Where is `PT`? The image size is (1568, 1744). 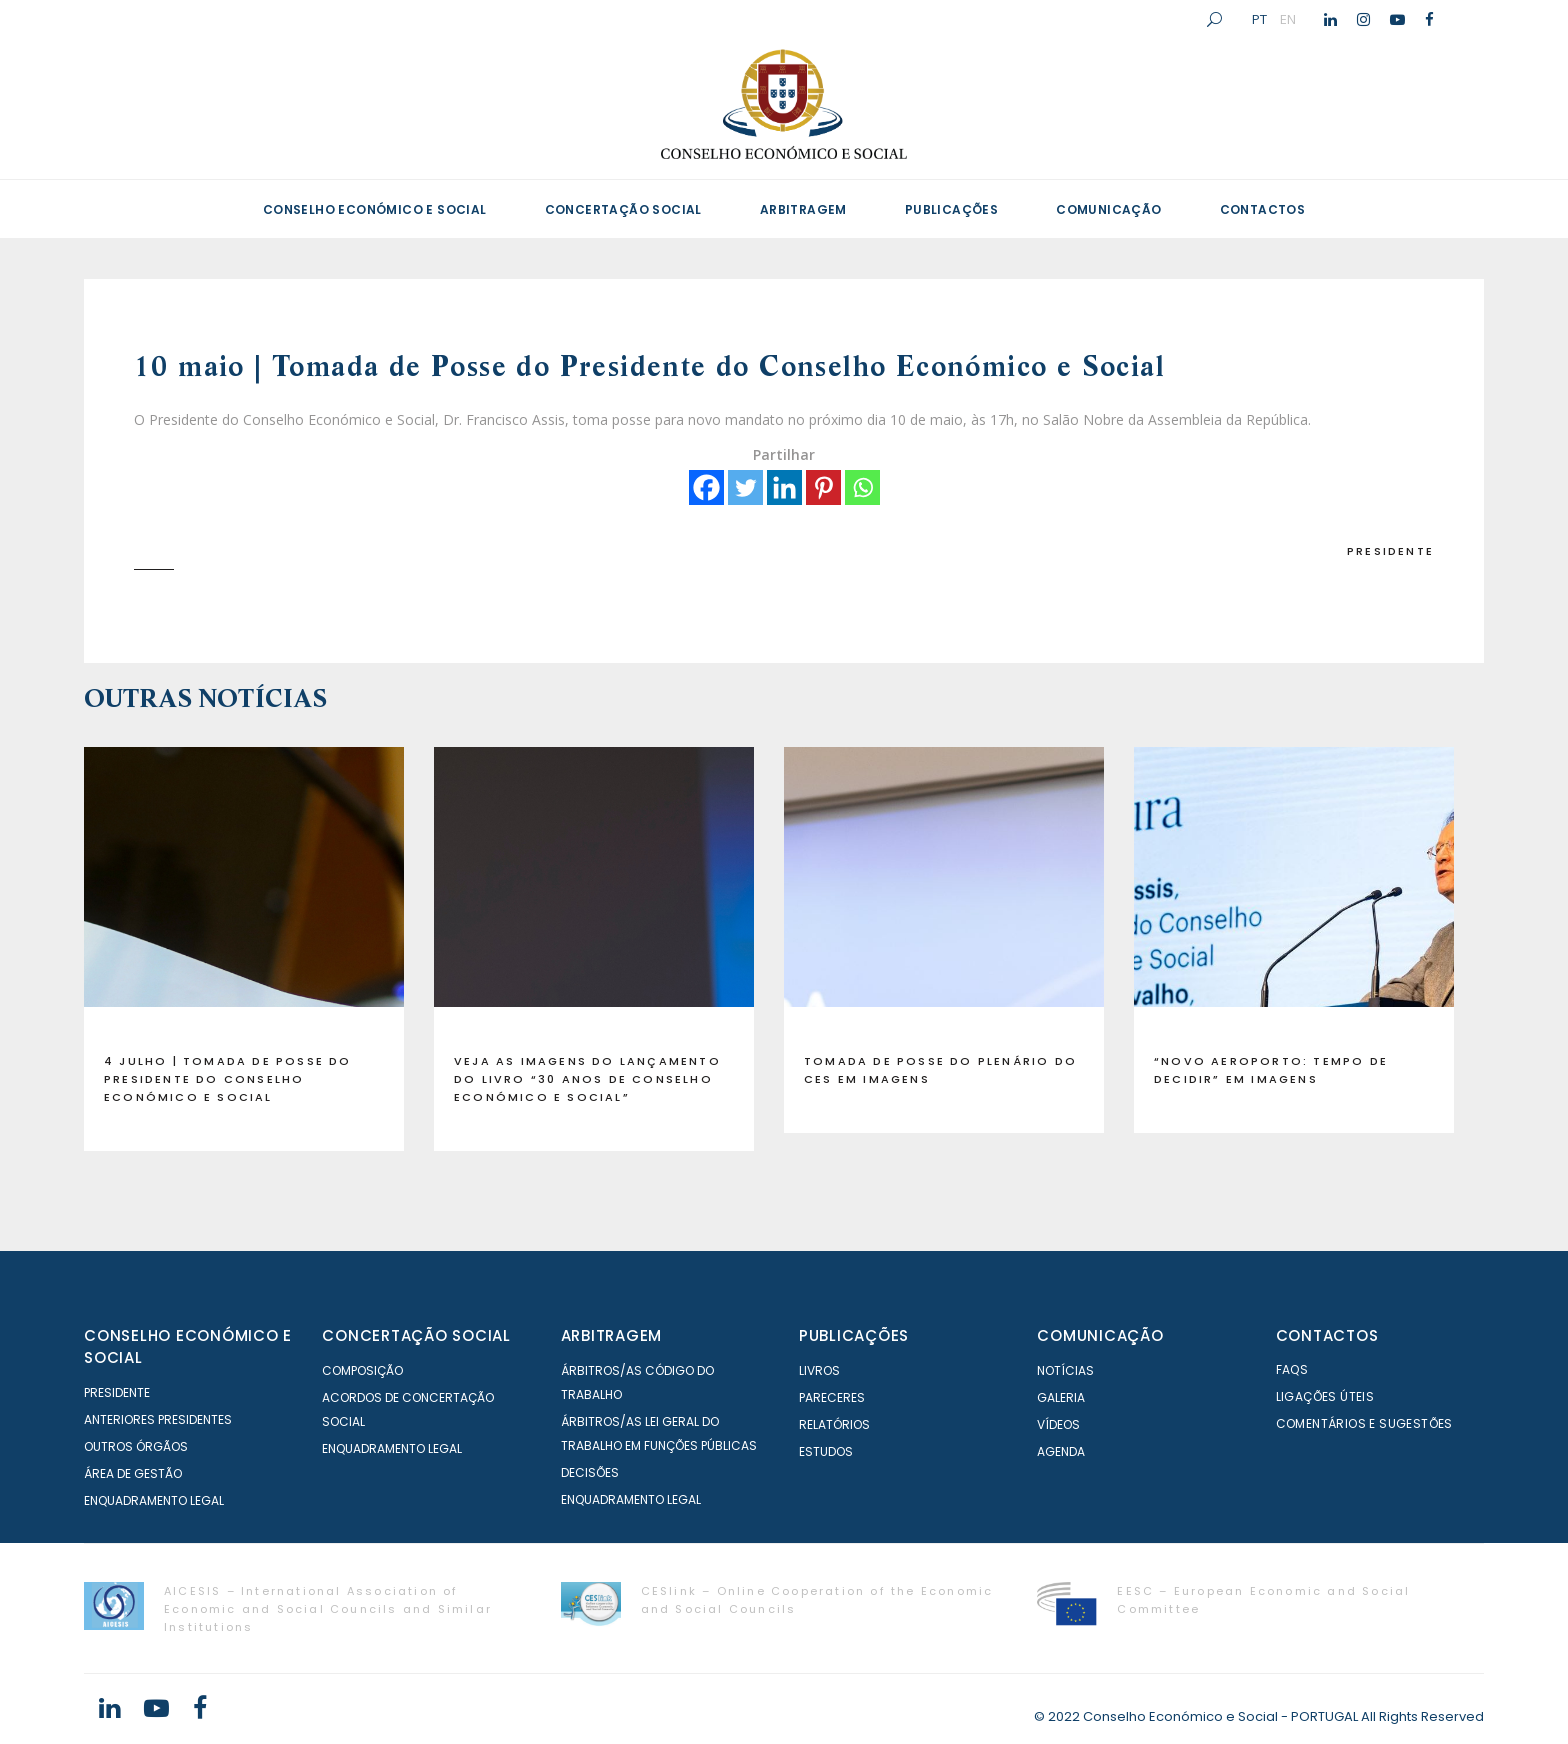
PT is located at coordinates (1259, 19).